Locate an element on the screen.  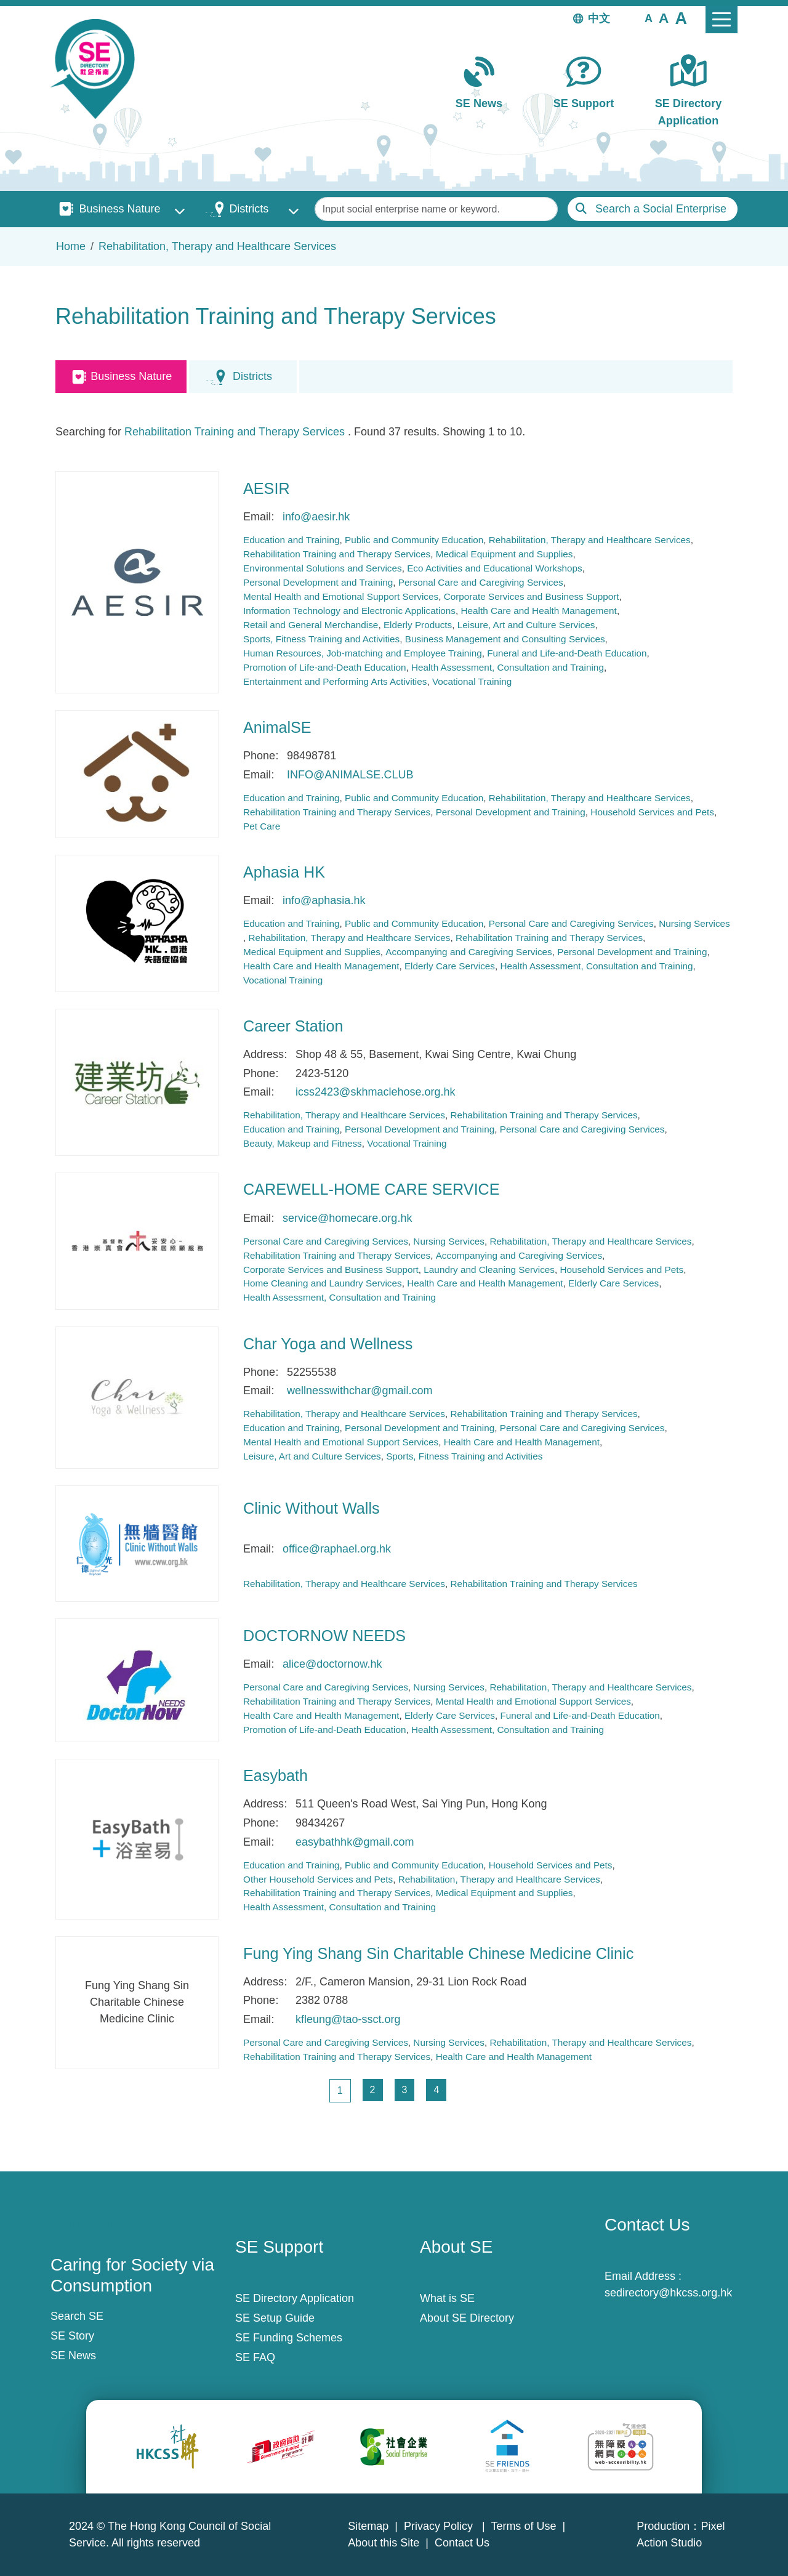
DOCTORNOW NEEDS is located at coordinates (324, 1635).